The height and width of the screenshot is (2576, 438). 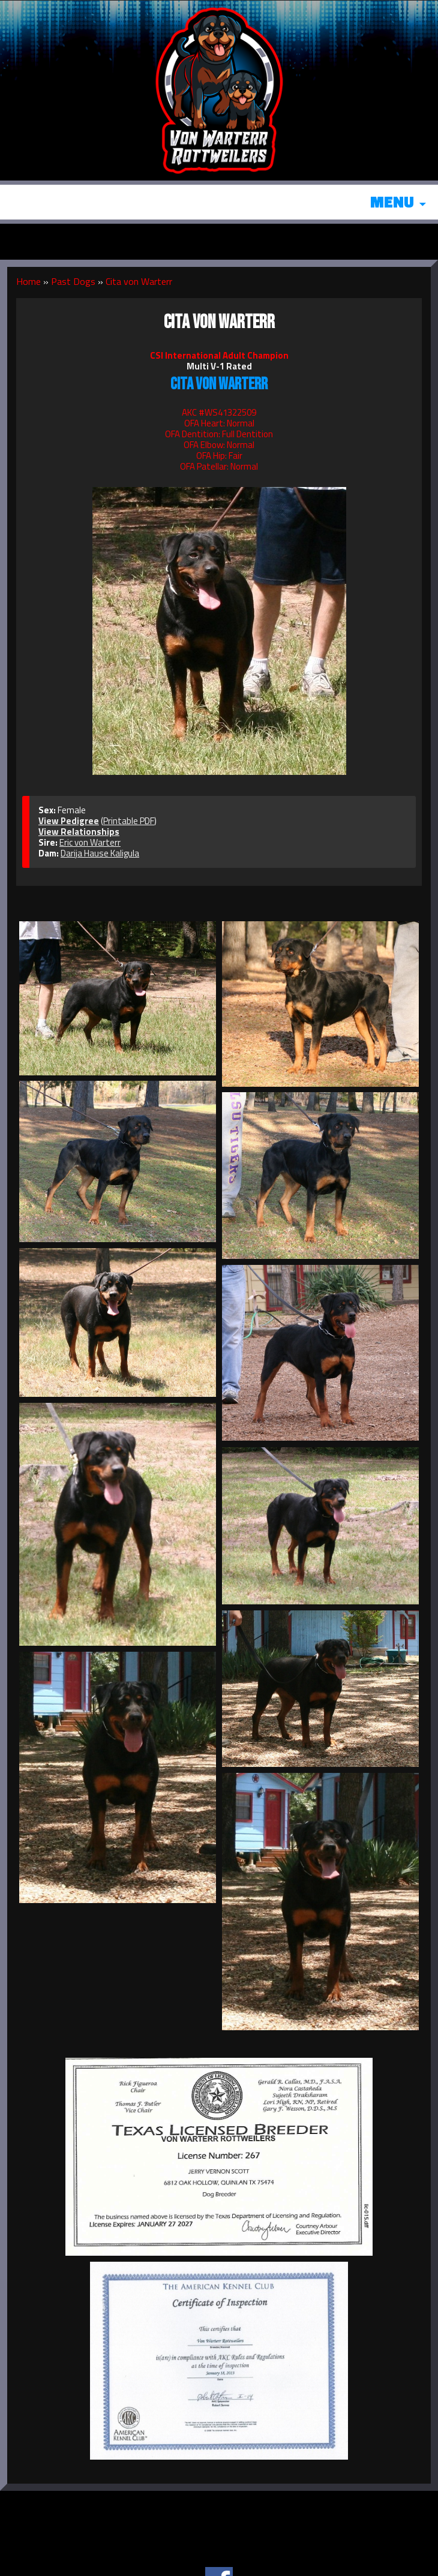 What do you see at coordinates (219, 466) in the screenshot?
I see `OFA Patellar: Normal` at bounding box center [219, 466].